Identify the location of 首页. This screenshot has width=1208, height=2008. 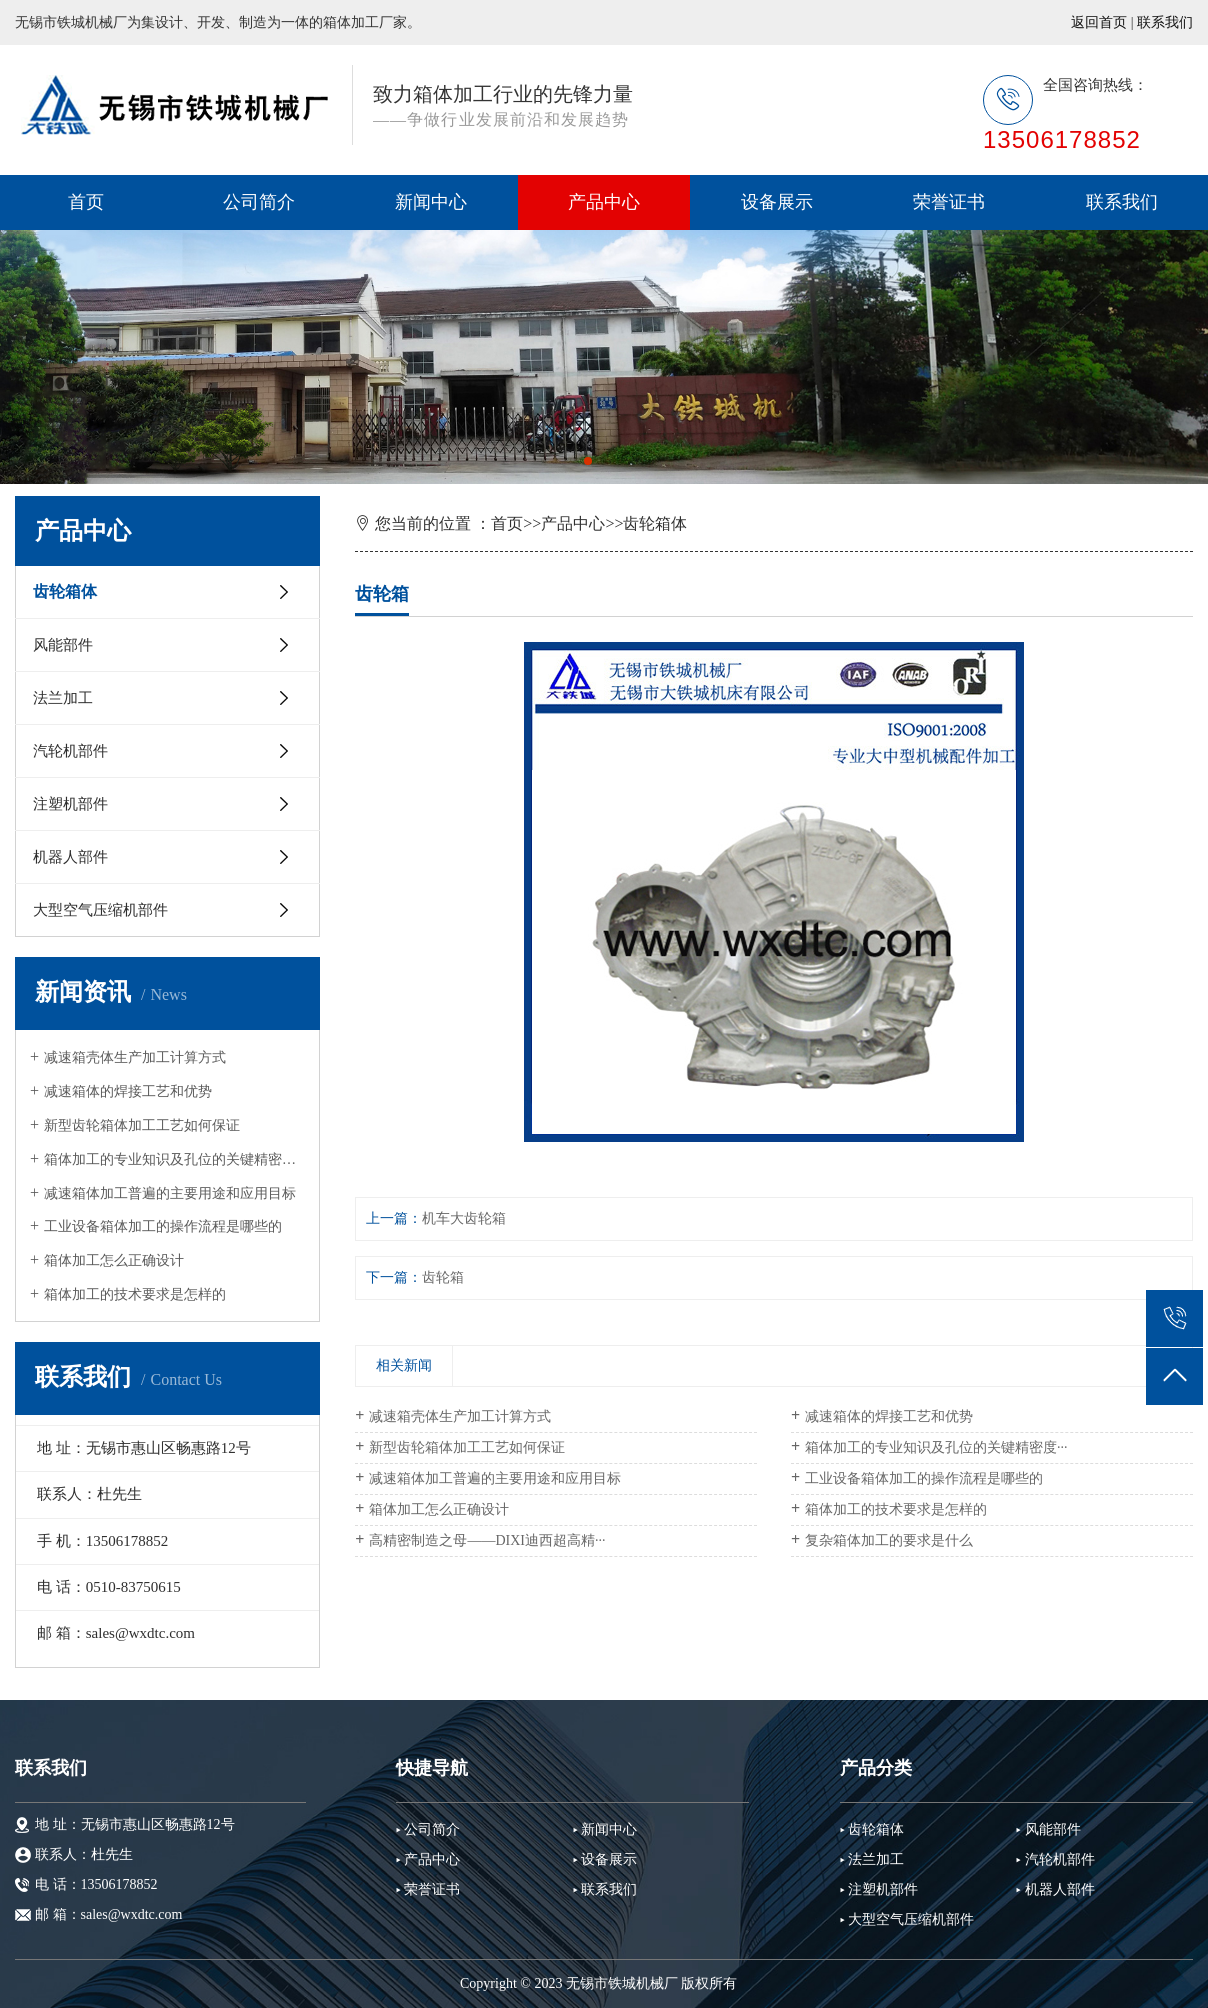
(86, 202).